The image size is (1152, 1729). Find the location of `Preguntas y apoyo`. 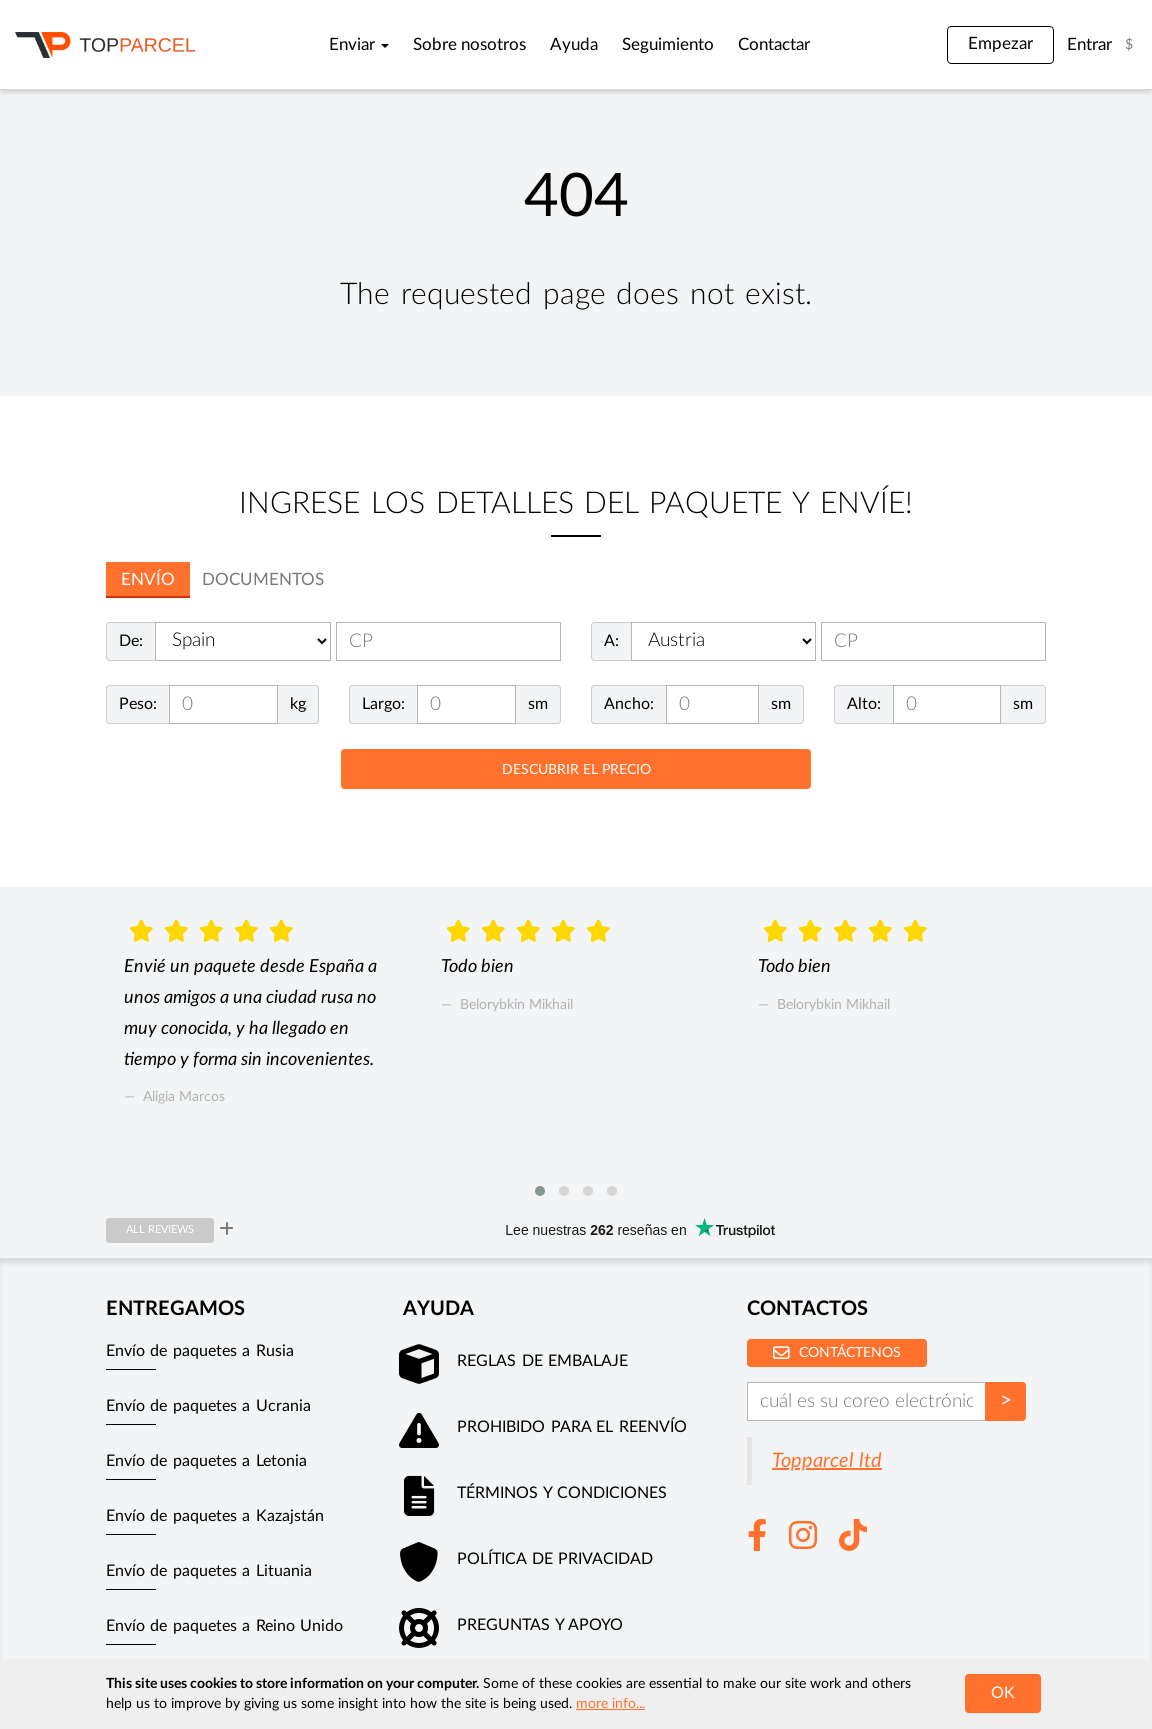

Preguntas y apoyo is located at coordinates (540, 1625).